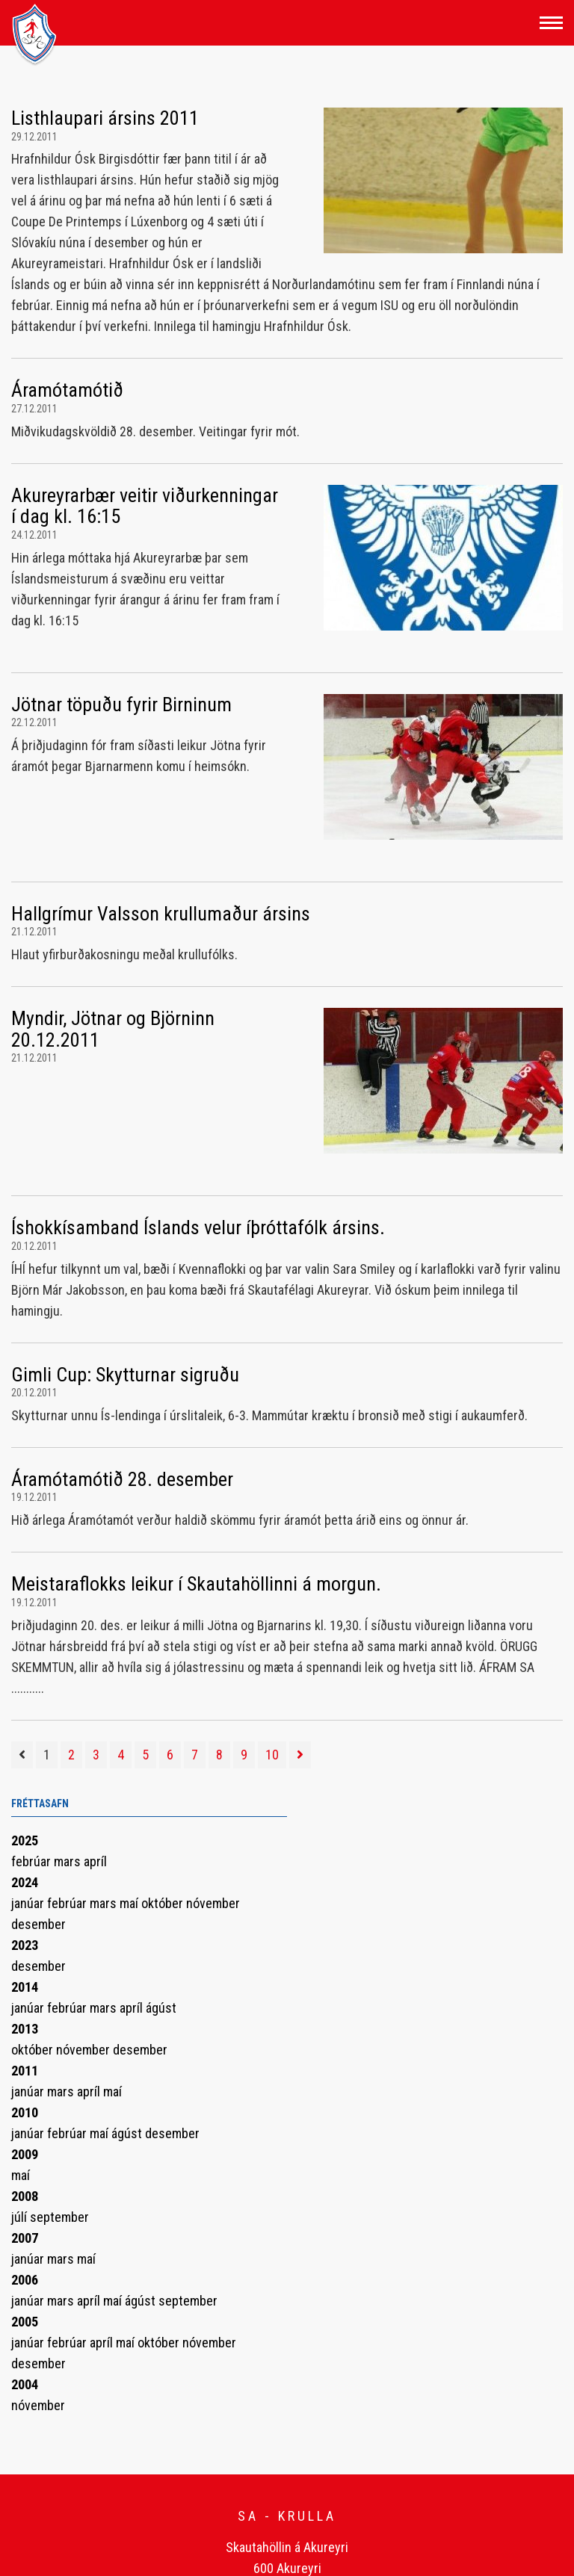  Describe the element at coordinates (24, 2070) in the screenshot. I see `2011` at that location.